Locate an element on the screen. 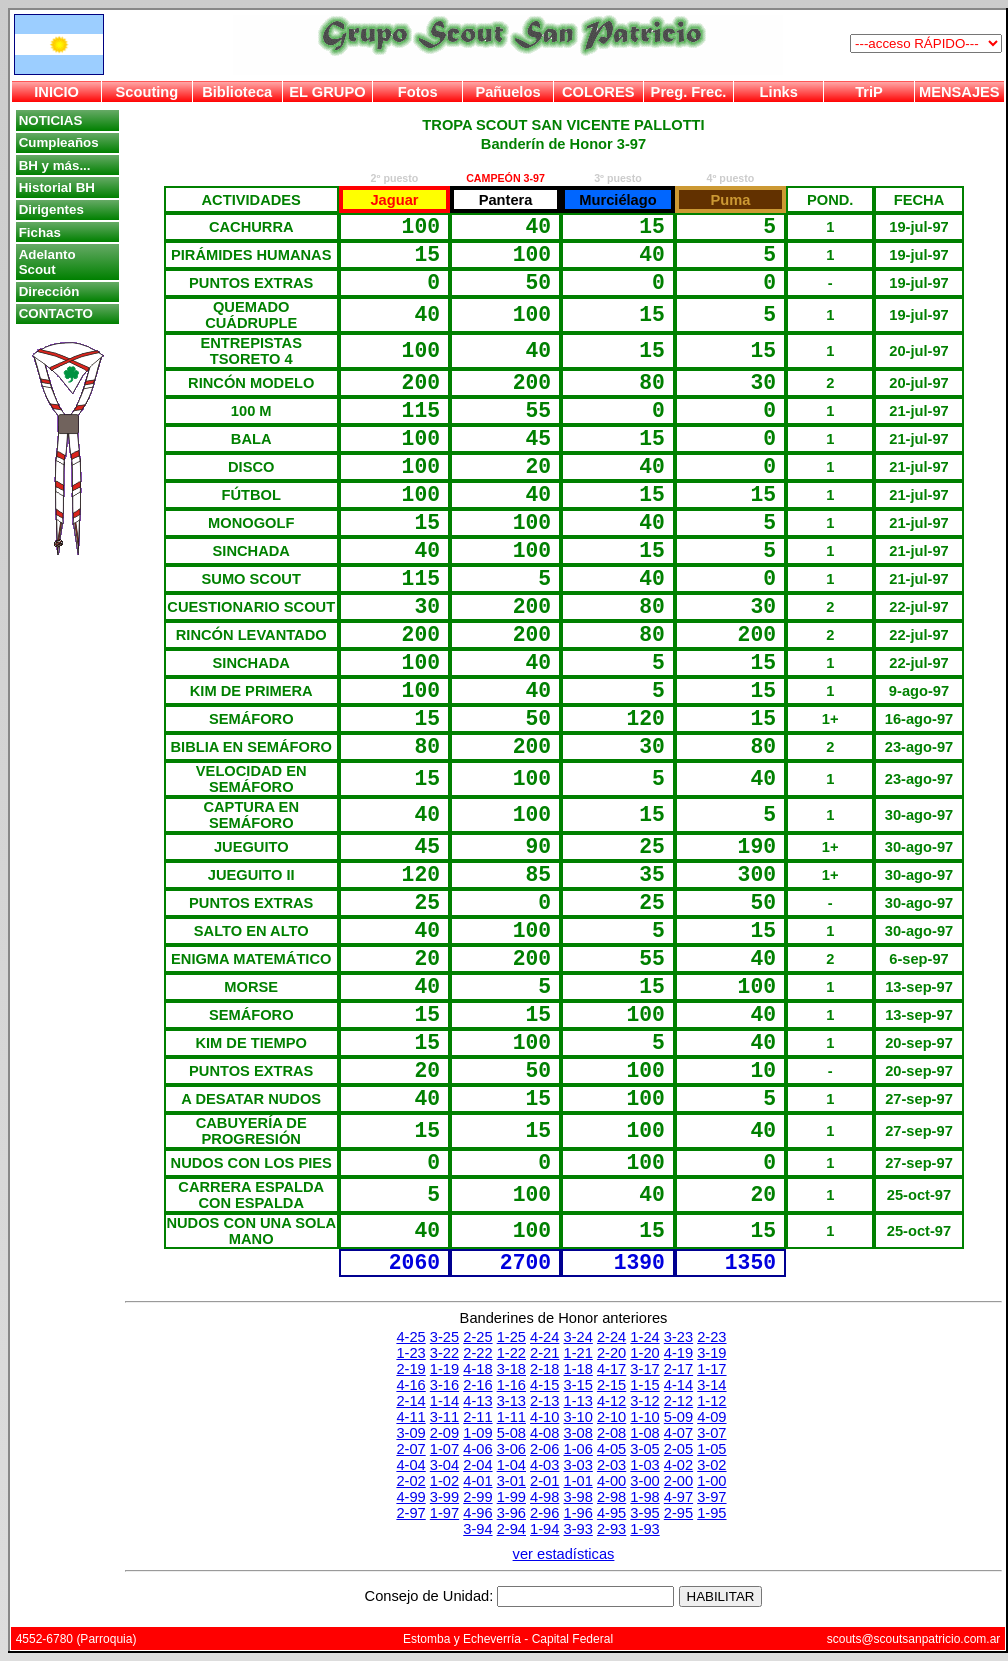  2-97 is located at coordinates (410, 1513).